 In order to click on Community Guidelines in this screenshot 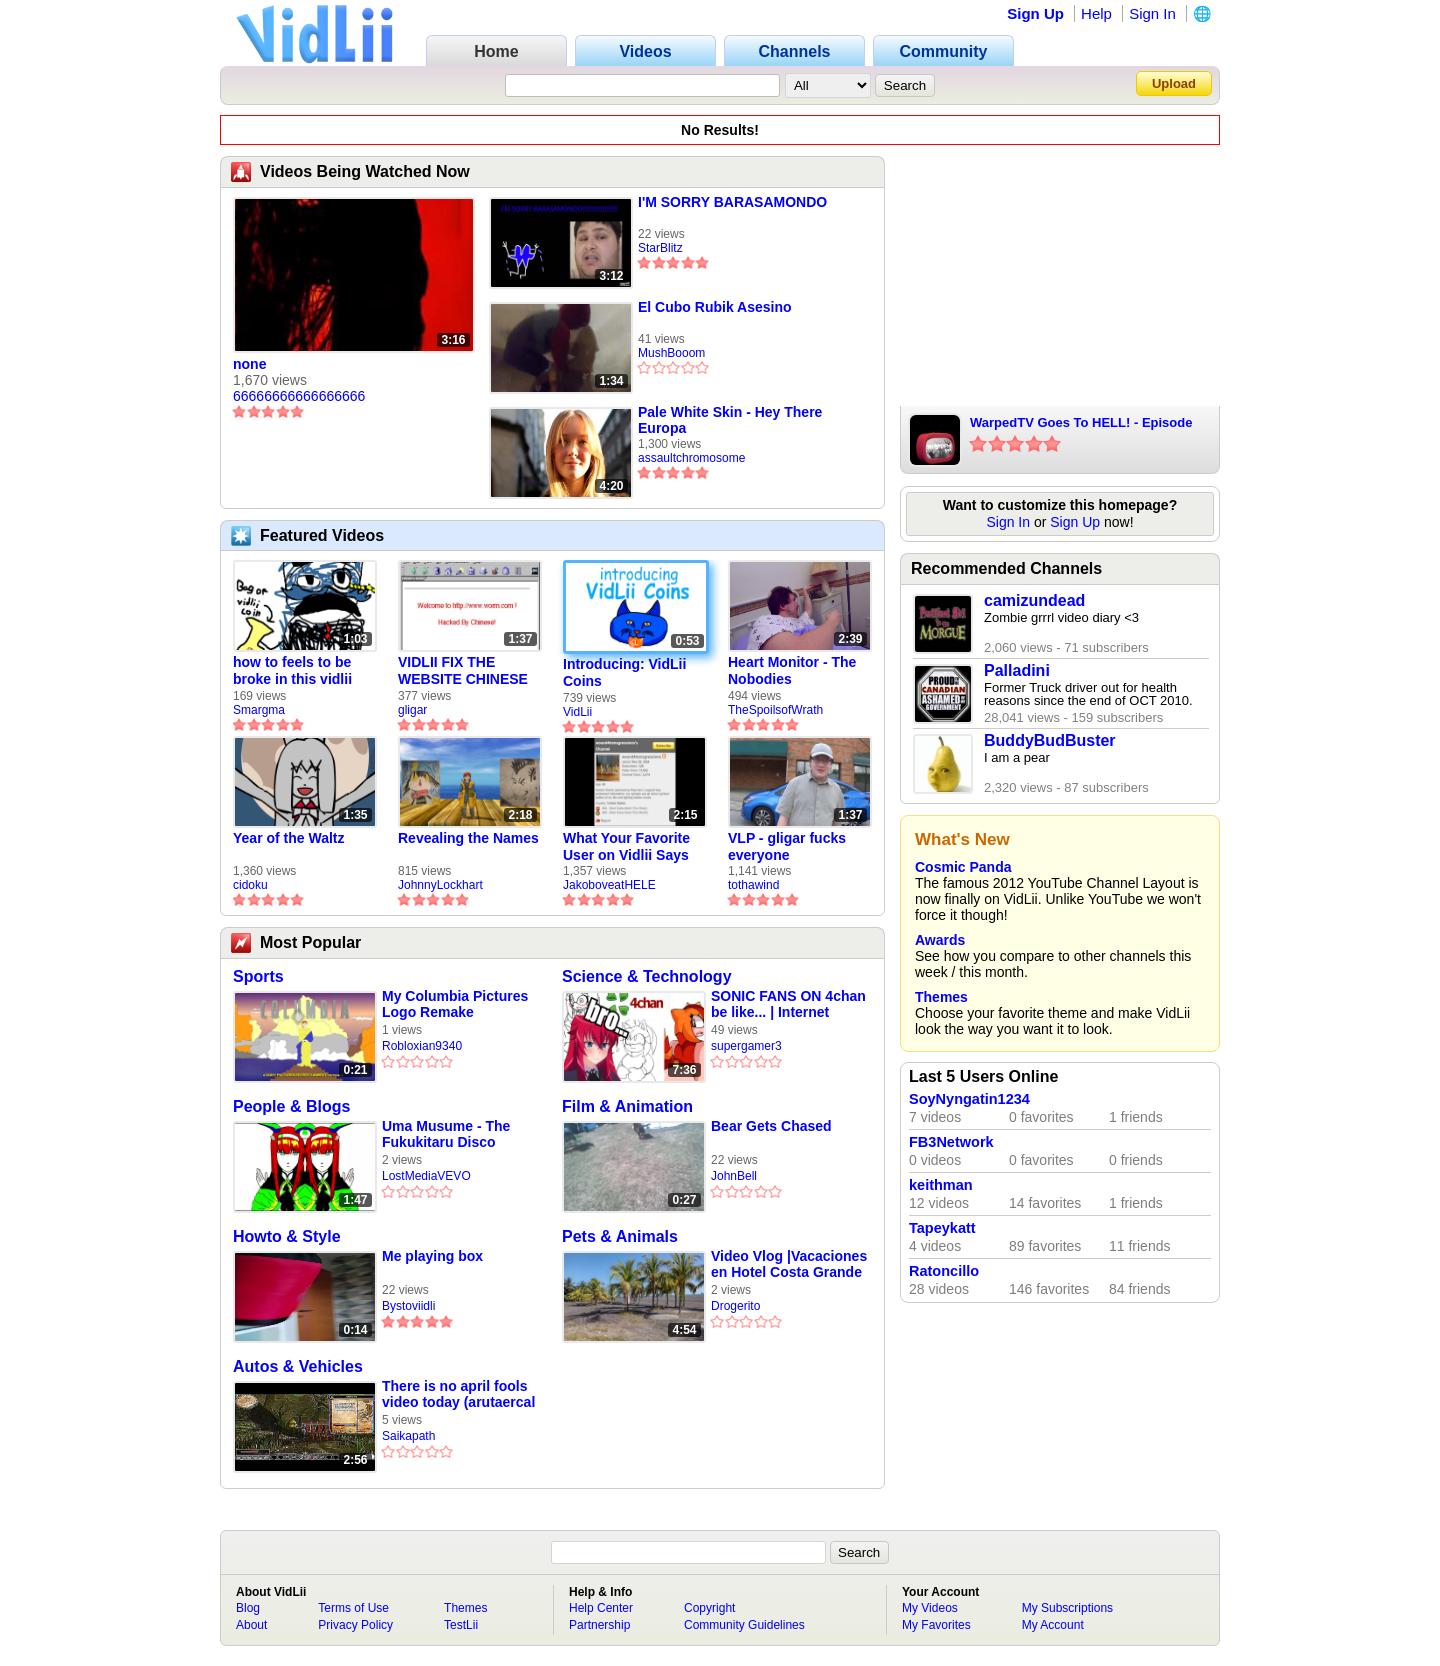, I will do `click(744, 1625)`.